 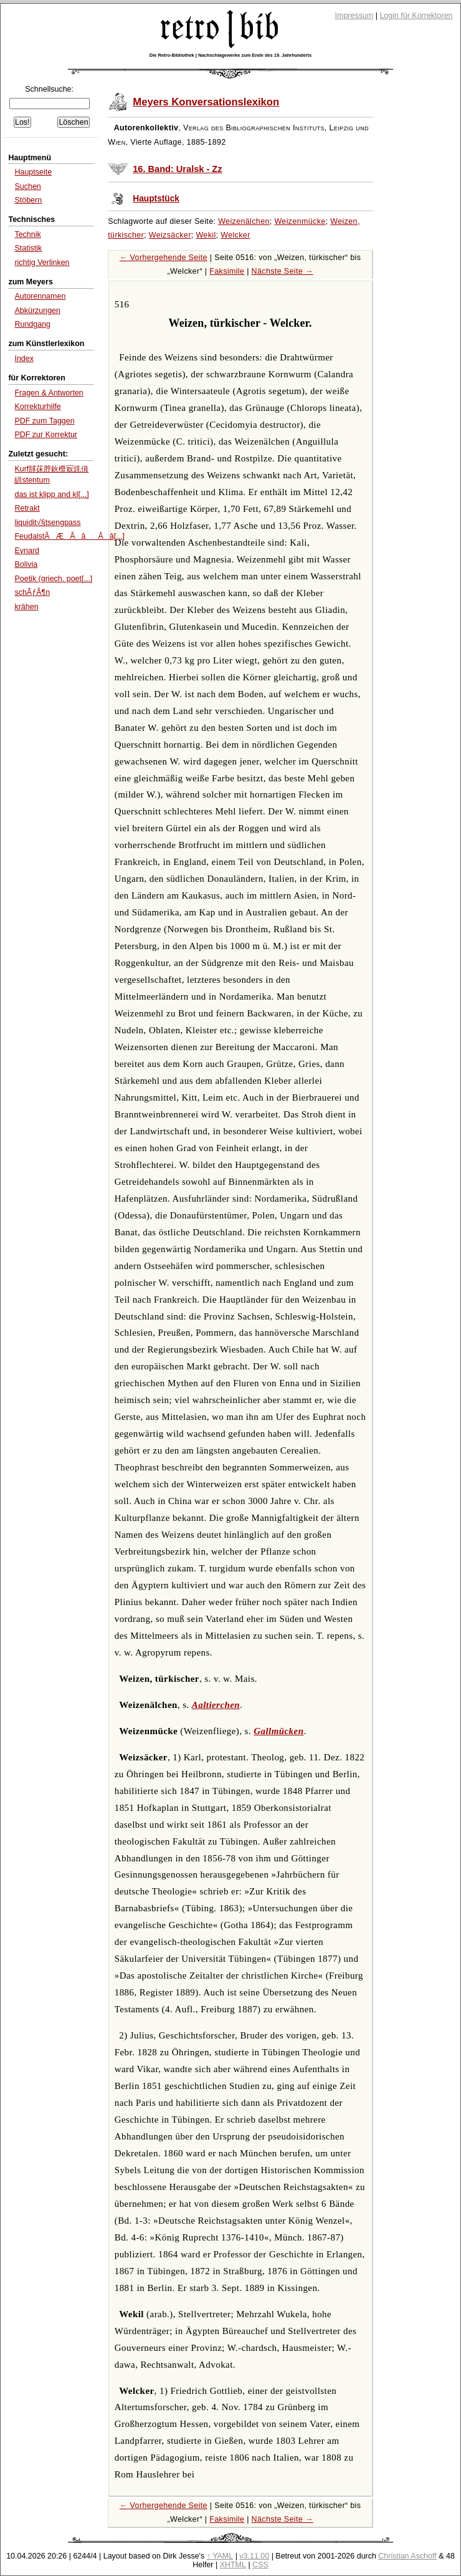 What do you see at coordinates (25, 564) in the screenshot?
I see `Bolivia` at bounding box center [25, 564].